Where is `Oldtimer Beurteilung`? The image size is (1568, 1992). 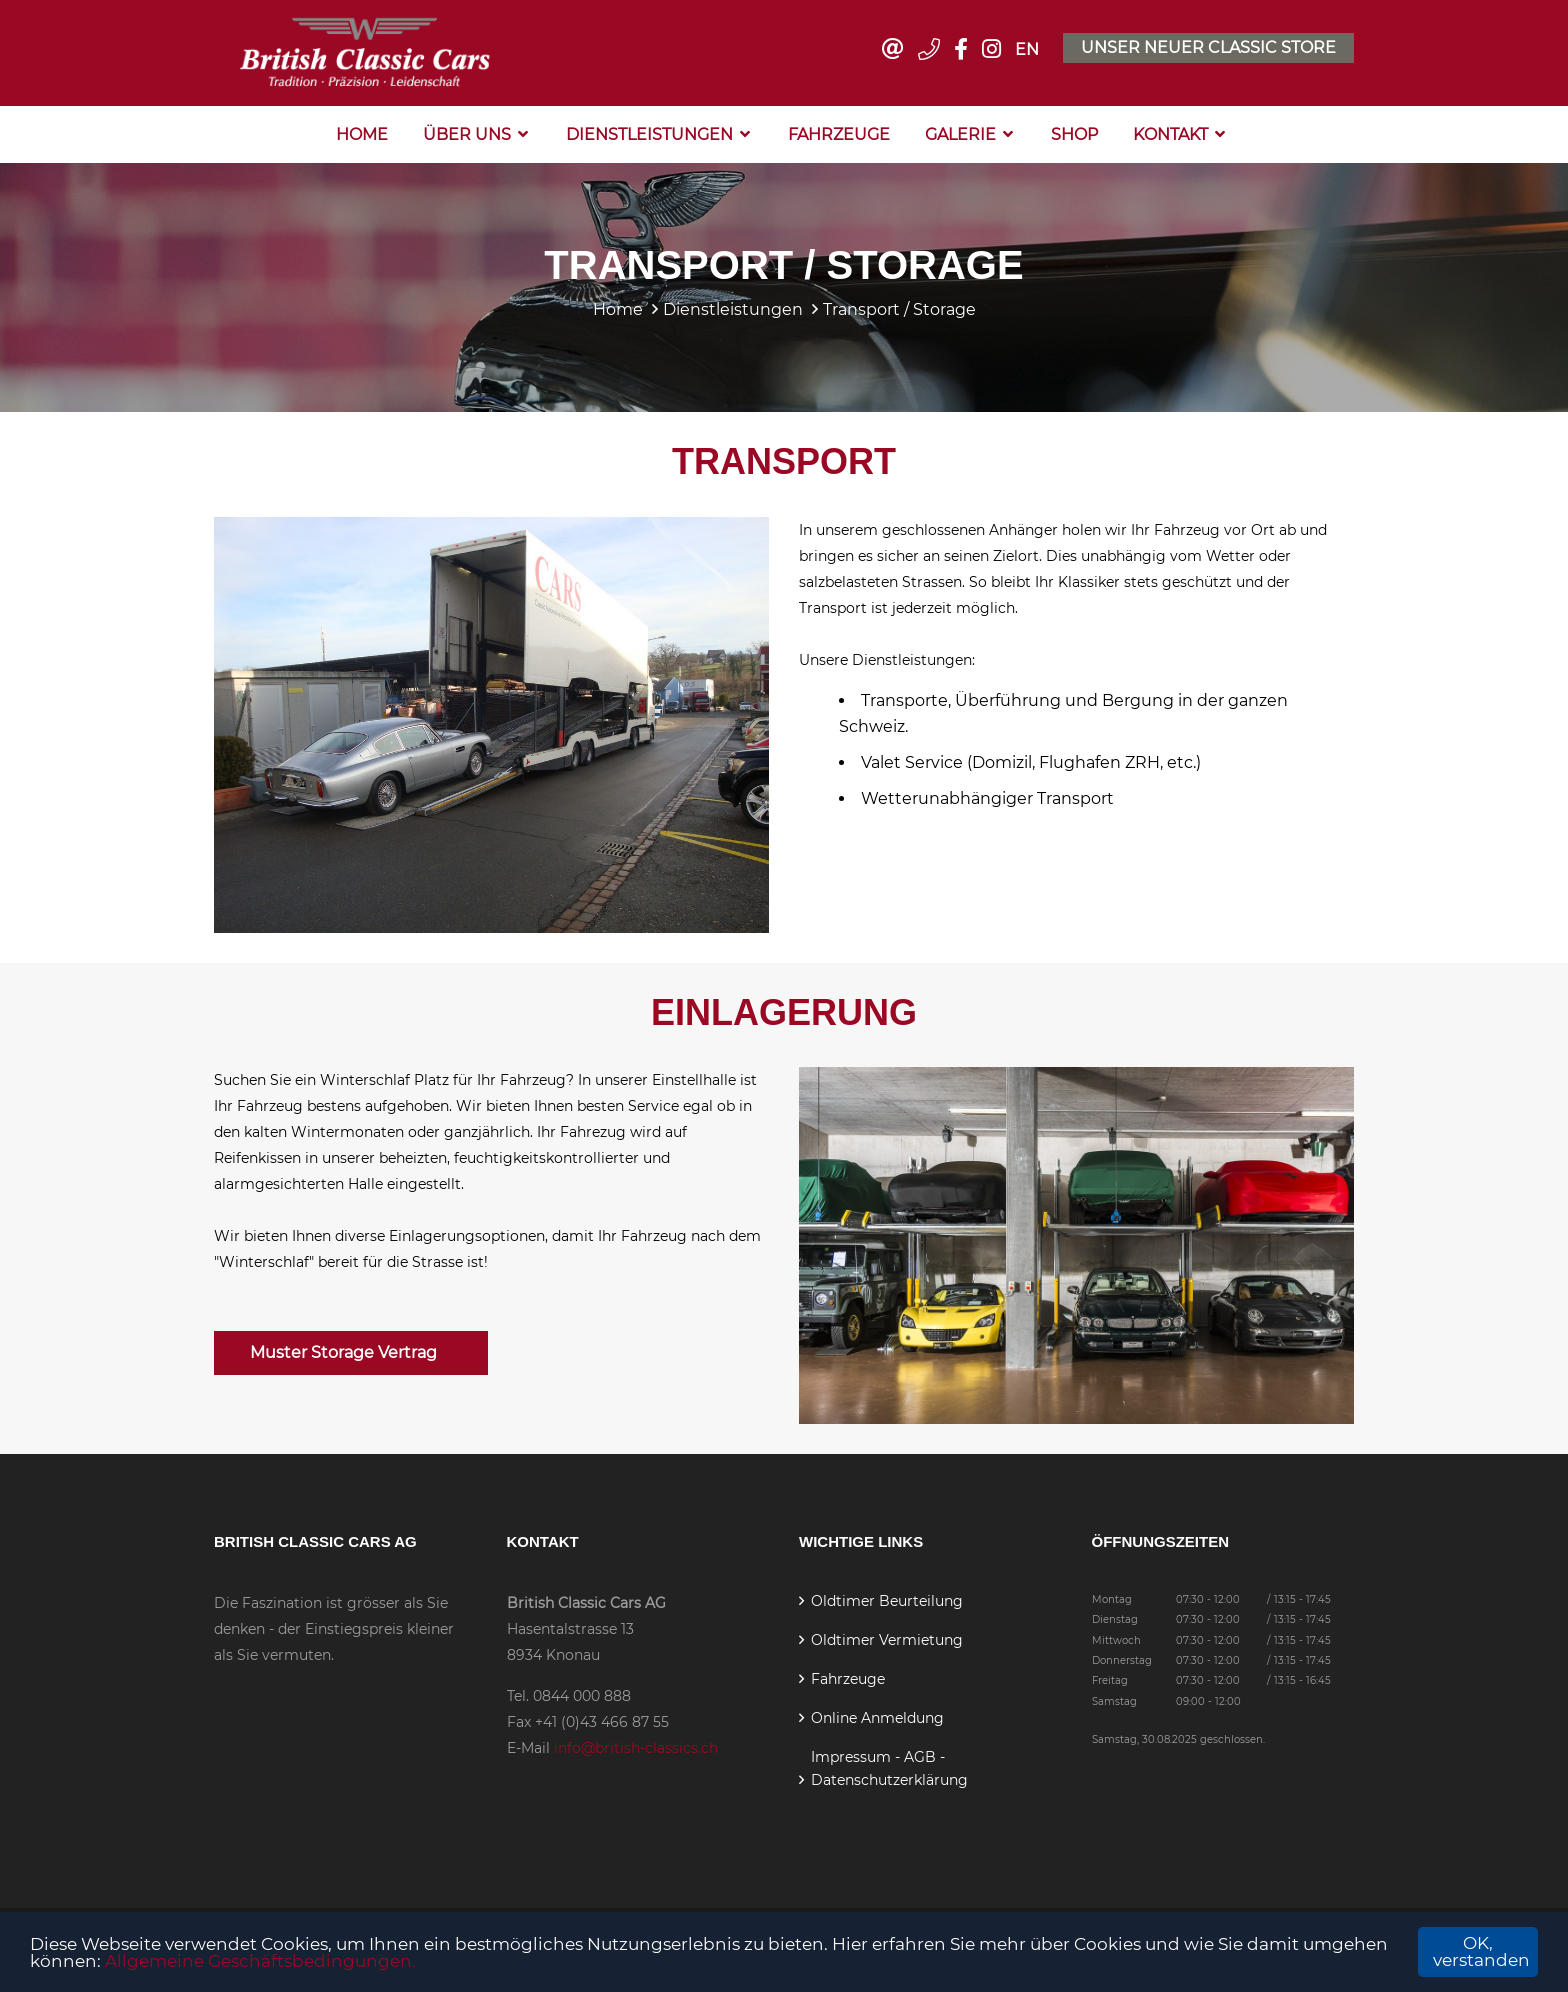
Oldtimer Beurteilung is located at coordinates (887, 1601).